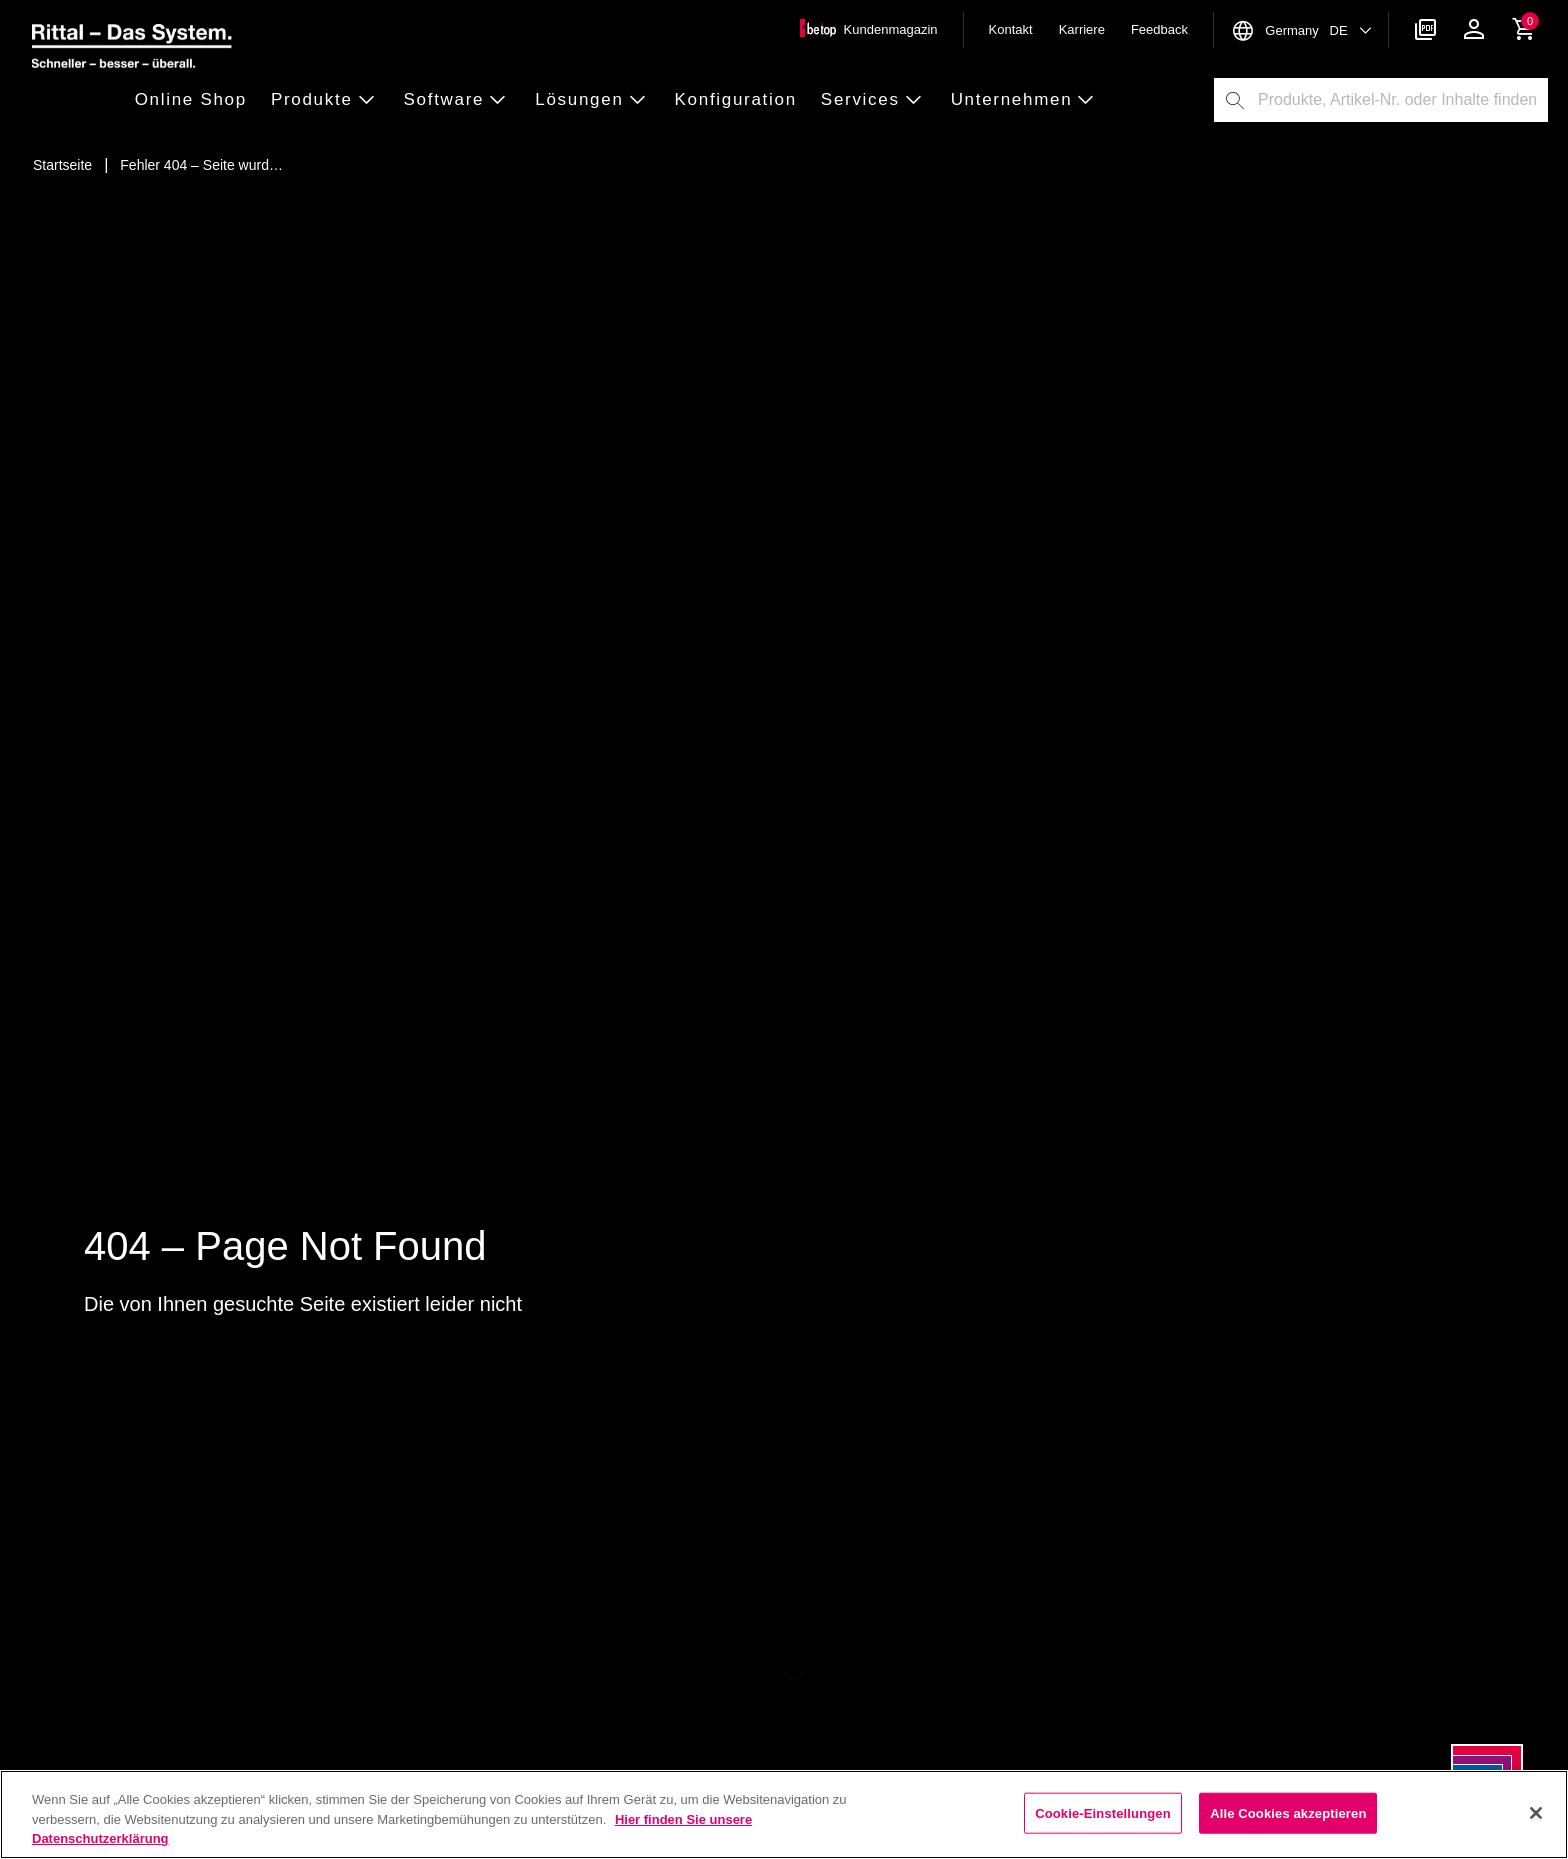 The width and height of the screenshot is (1568, 1859). Describe the element at coordinates (1288, 1812) in the screenshot. I see `Alle Cookies akzeptieren` at that location.